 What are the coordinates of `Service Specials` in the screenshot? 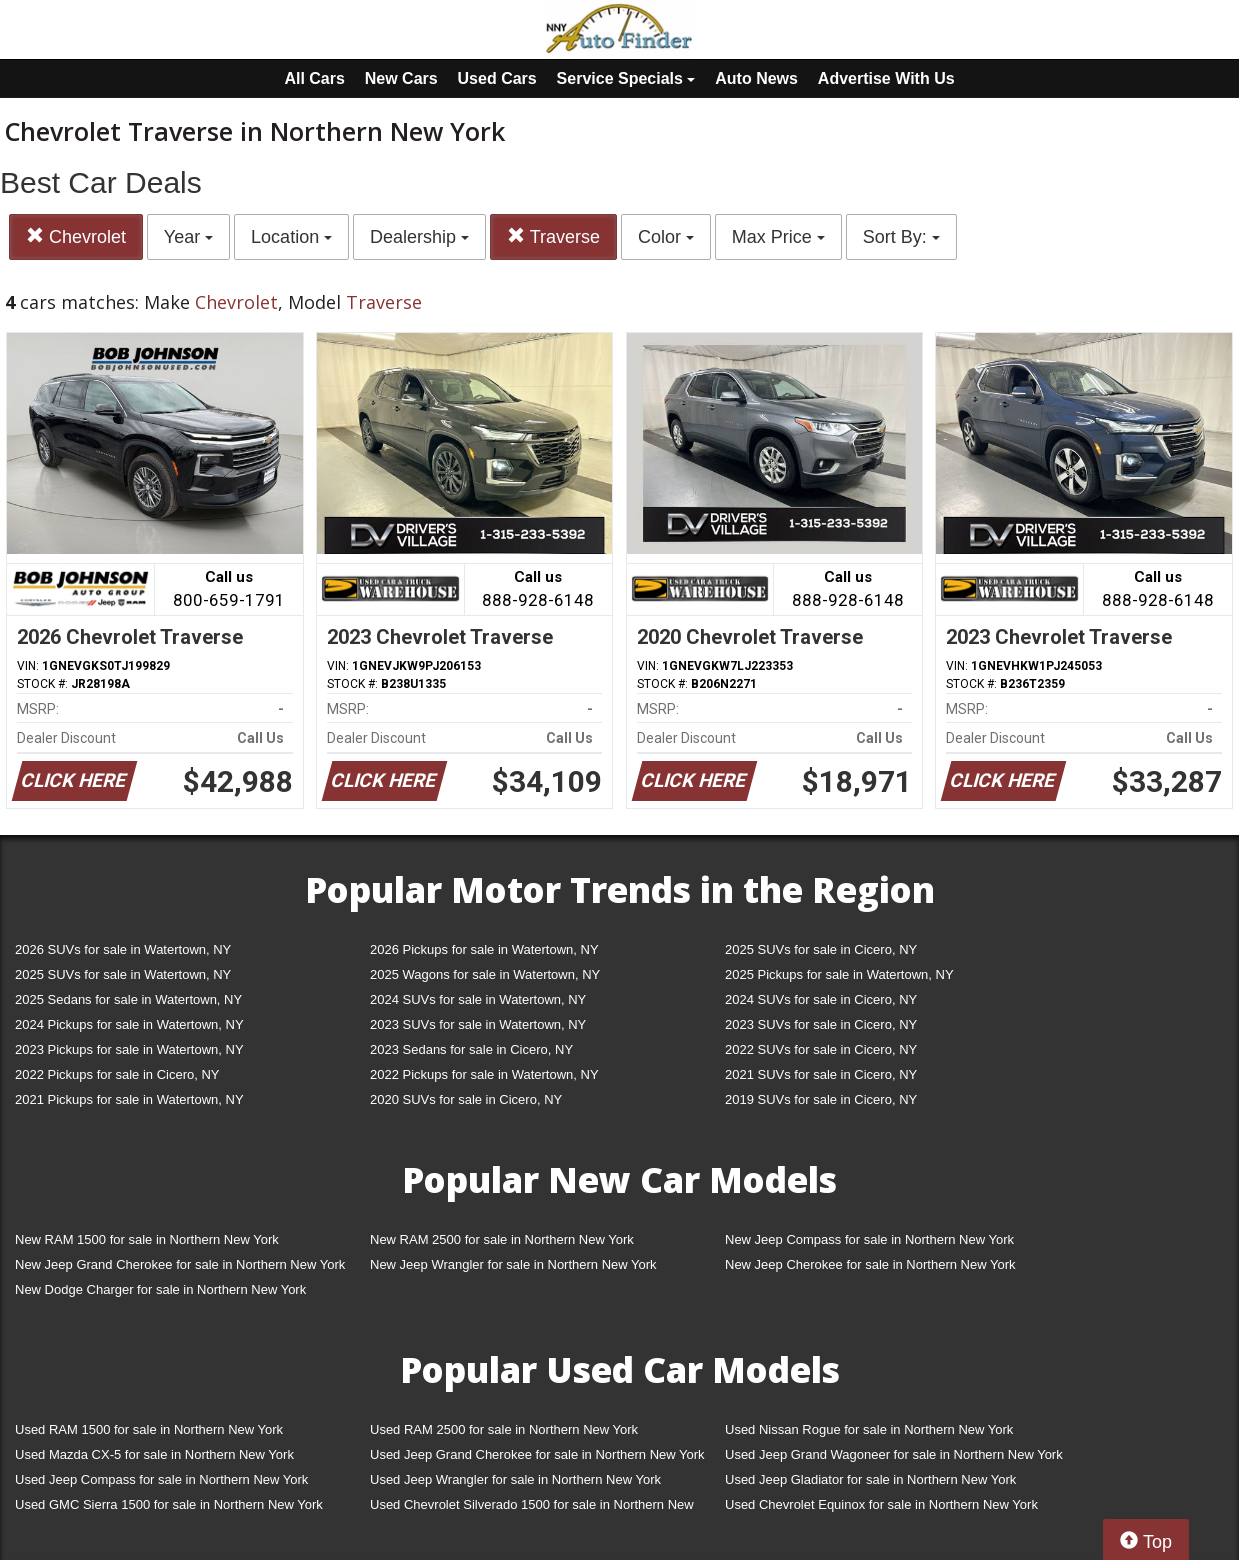 It's located at (626, 78).